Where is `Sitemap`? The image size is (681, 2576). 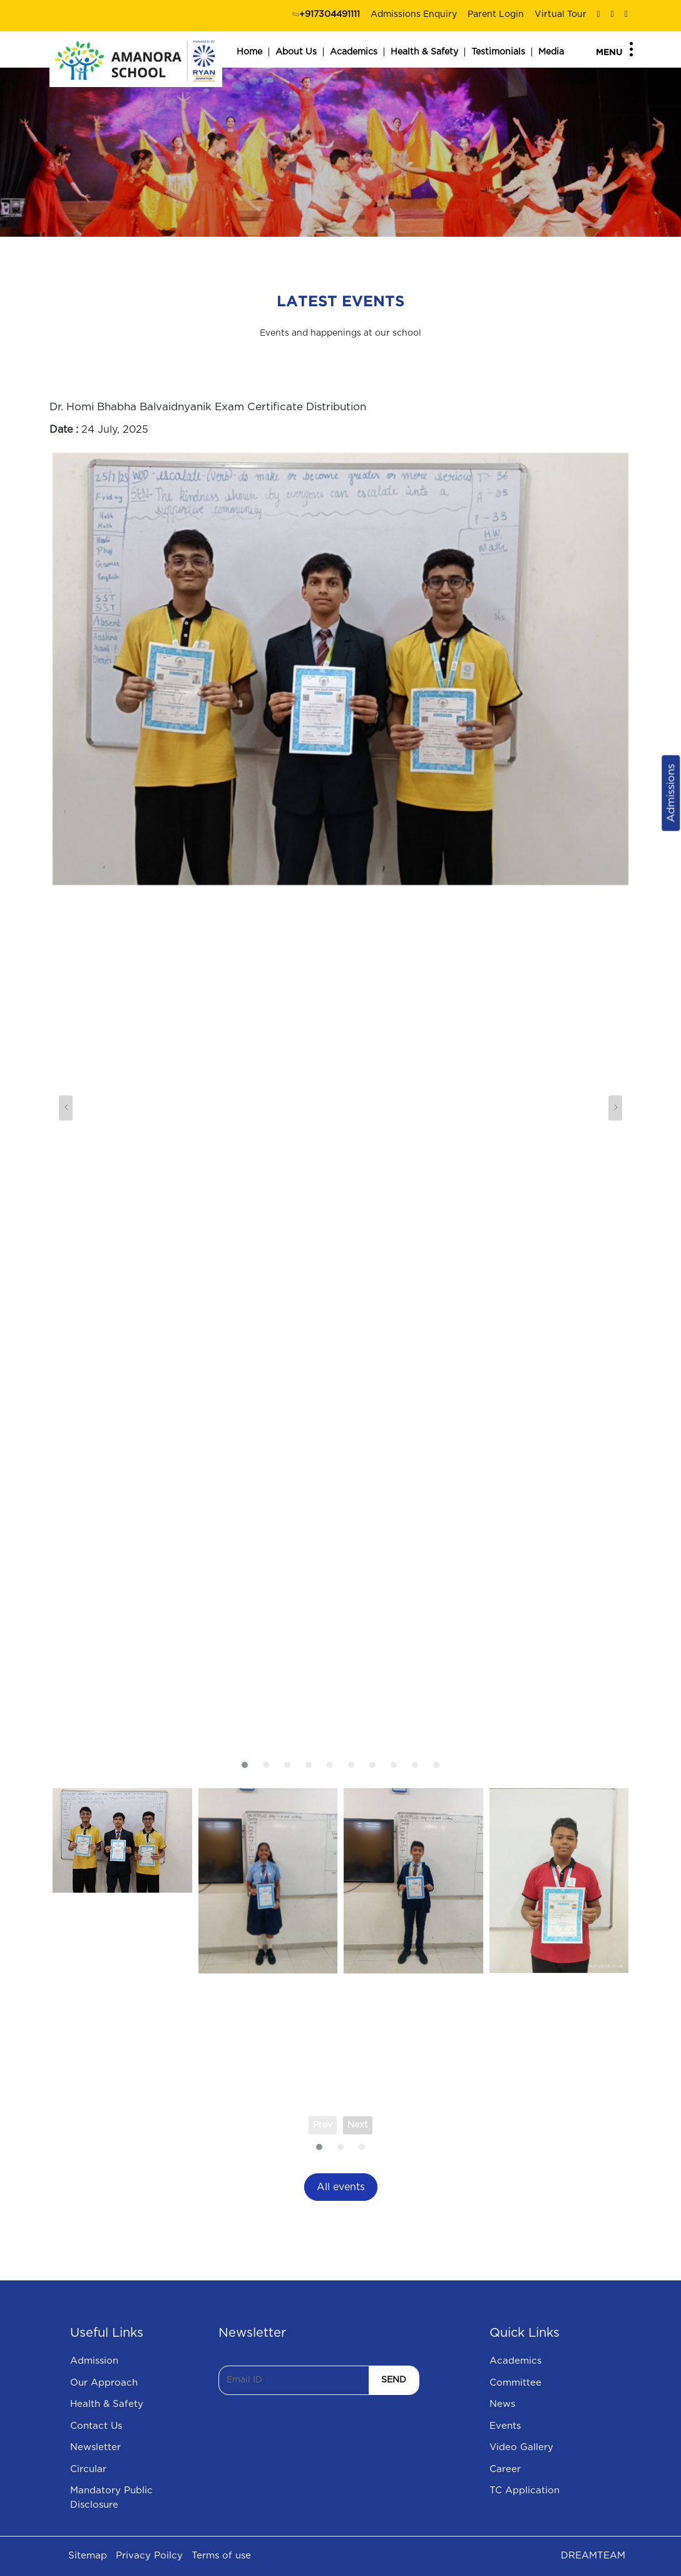
Sitemap is located at coordinates (87, 2555).